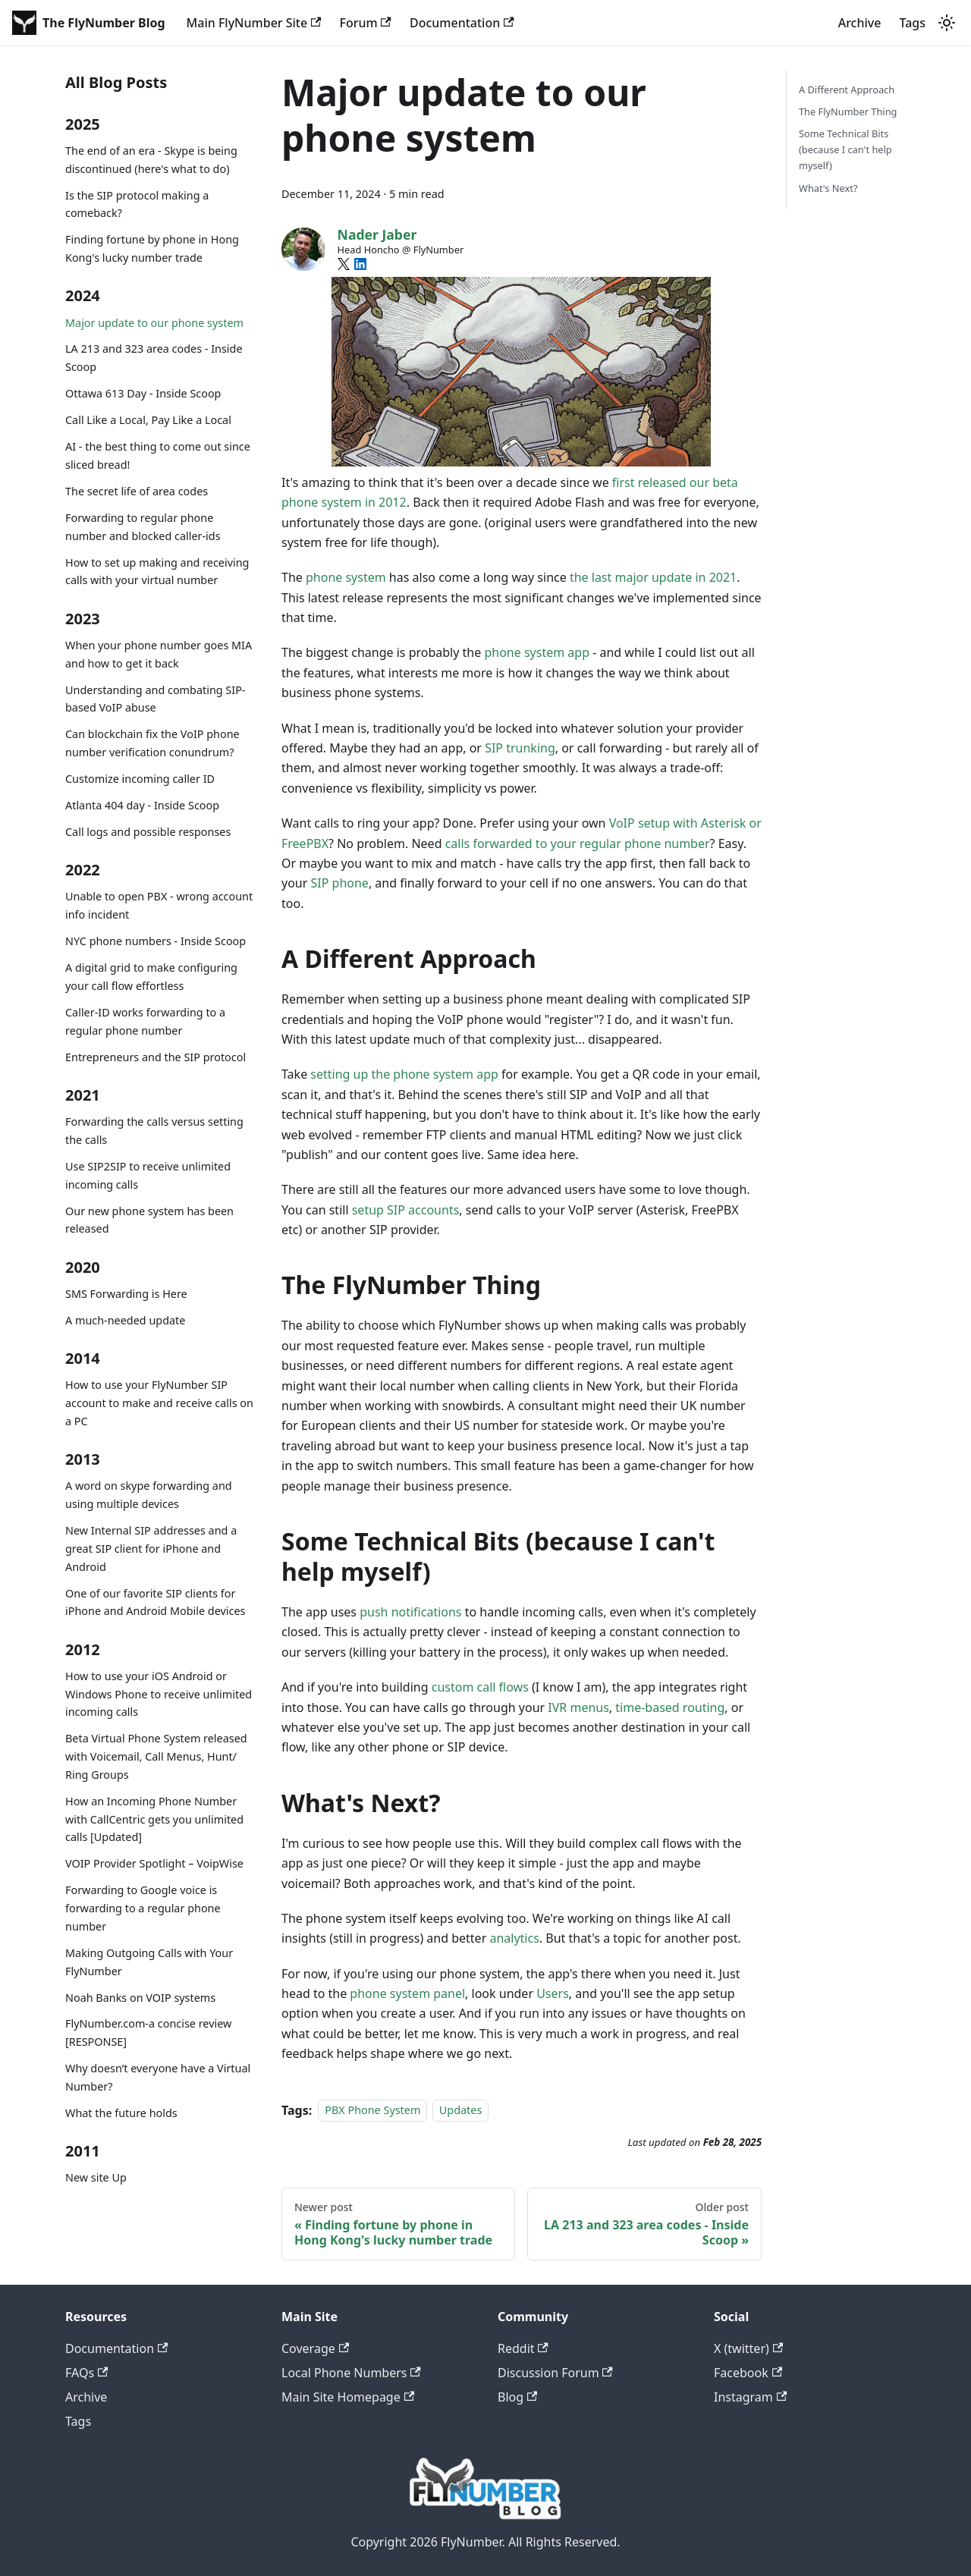 The image size is (971, 2576). What do you see at coordinates (126, 1293) in the screenshot?
I see `SMS Forwarding is Here` at bounding box center [126, 1293].